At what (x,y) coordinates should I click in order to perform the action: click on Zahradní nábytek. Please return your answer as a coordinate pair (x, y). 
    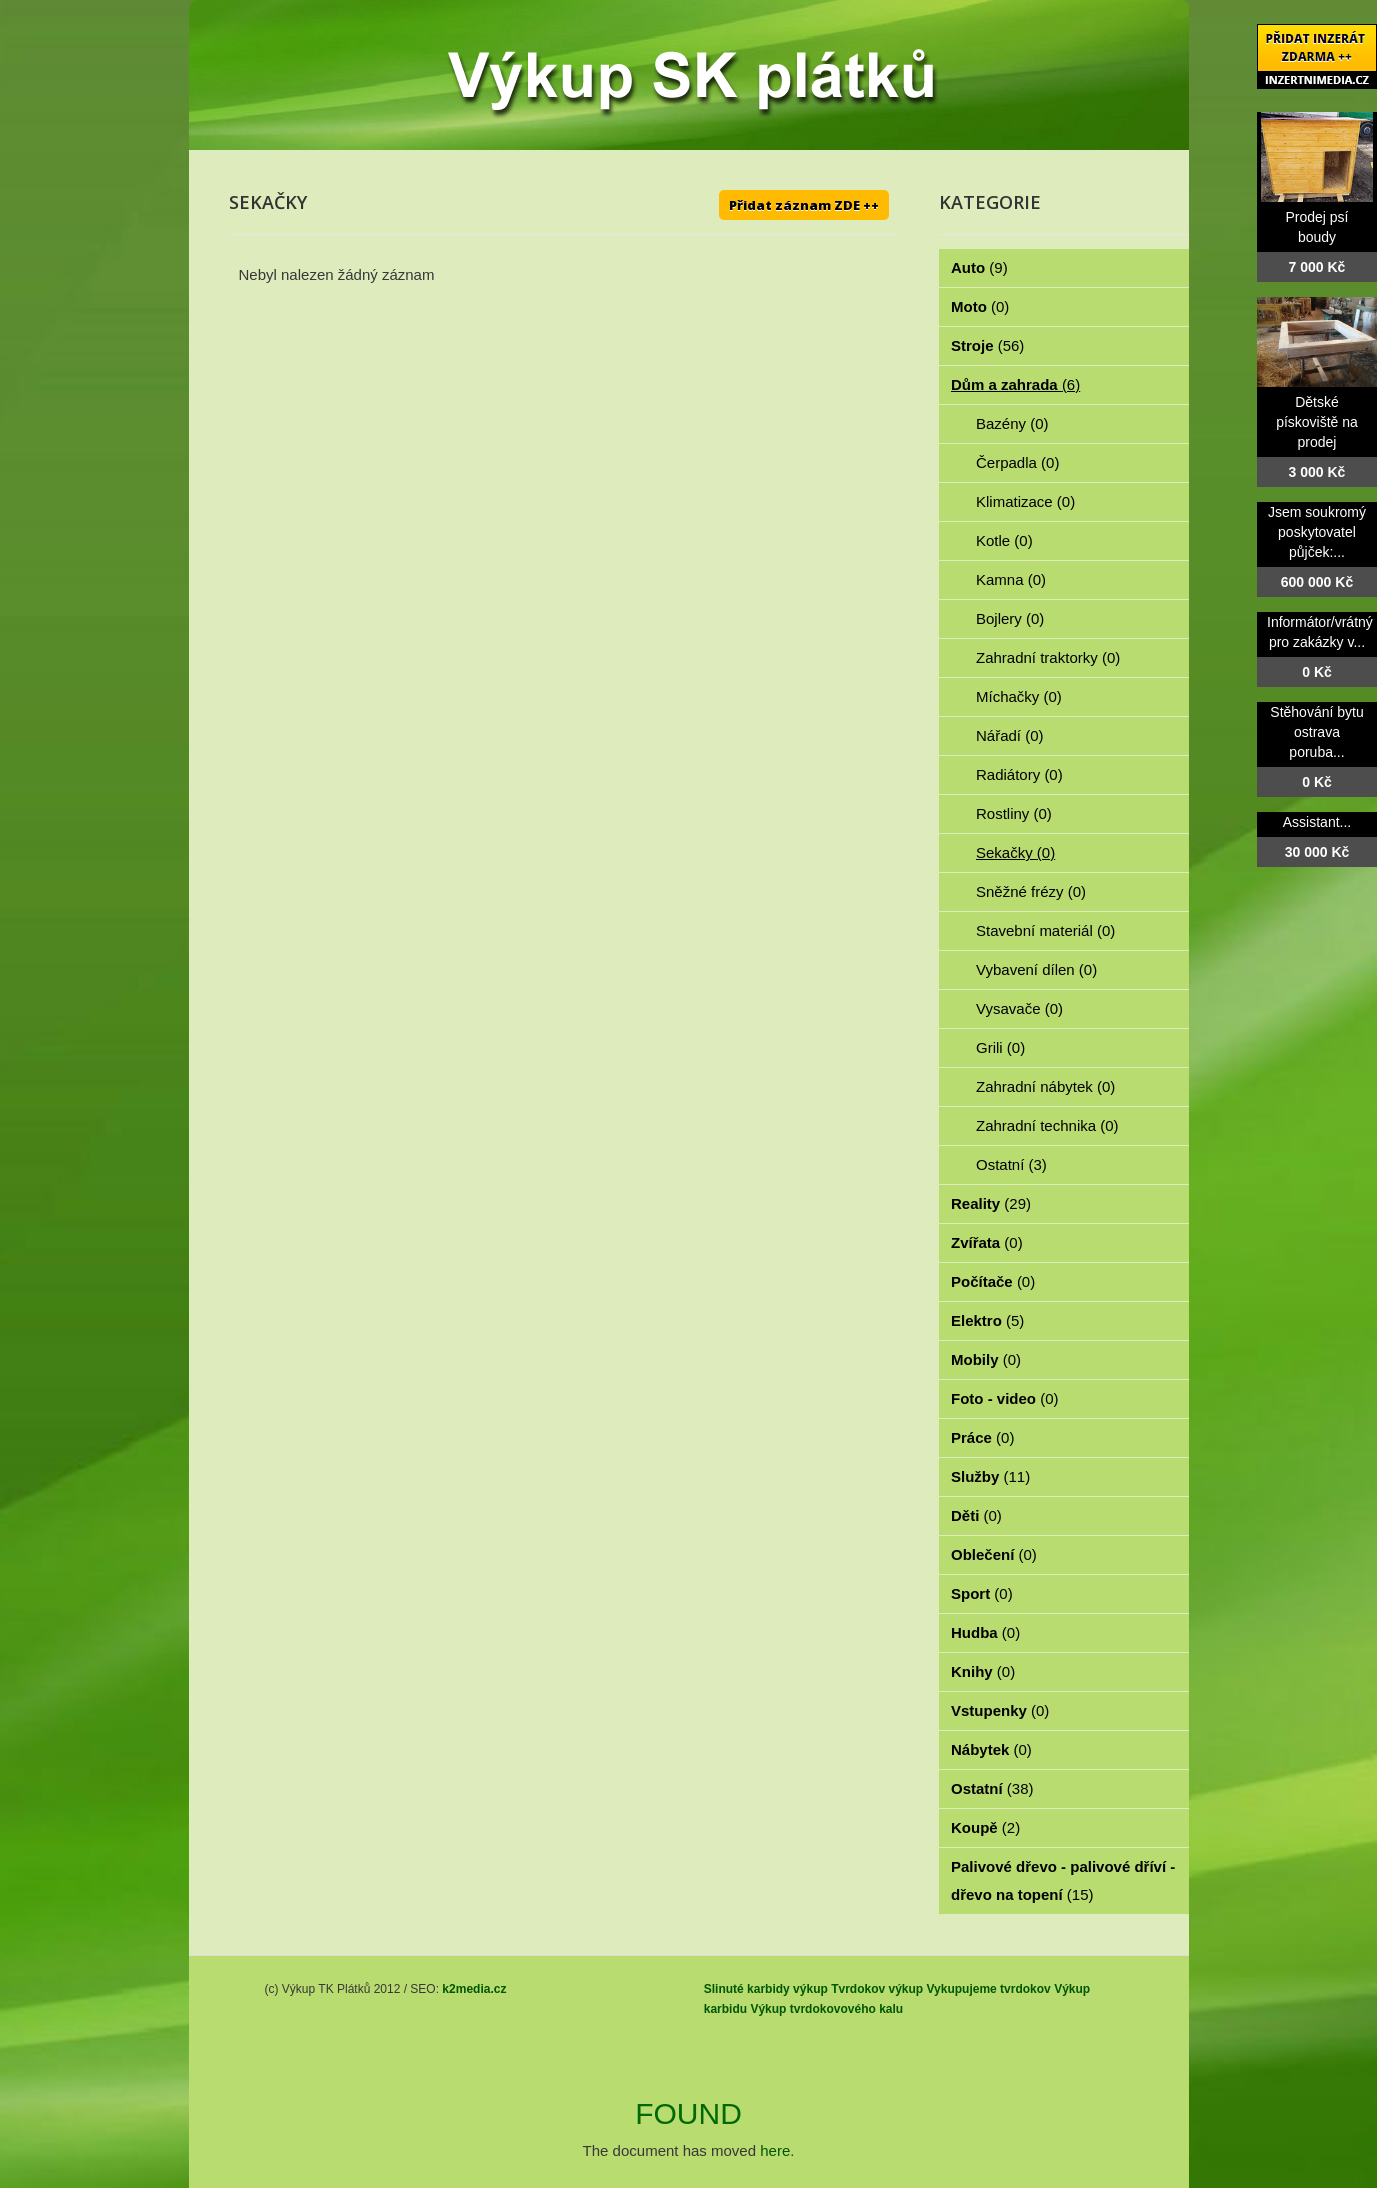
    Looking at the image, I should click on (1045, 1086).